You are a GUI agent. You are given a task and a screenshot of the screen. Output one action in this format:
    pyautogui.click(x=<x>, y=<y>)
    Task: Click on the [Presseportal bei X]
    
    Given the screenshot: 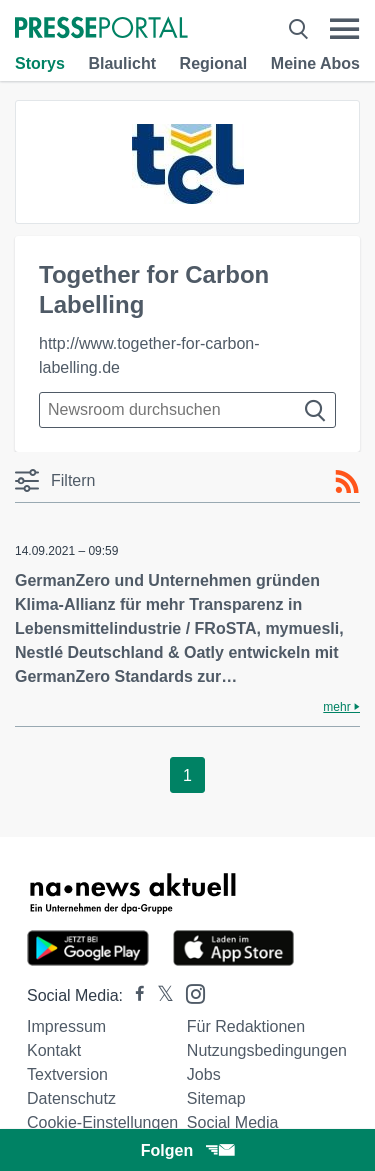 What is the action you would take?
    pyautogui.click(x=159, y=995)
    